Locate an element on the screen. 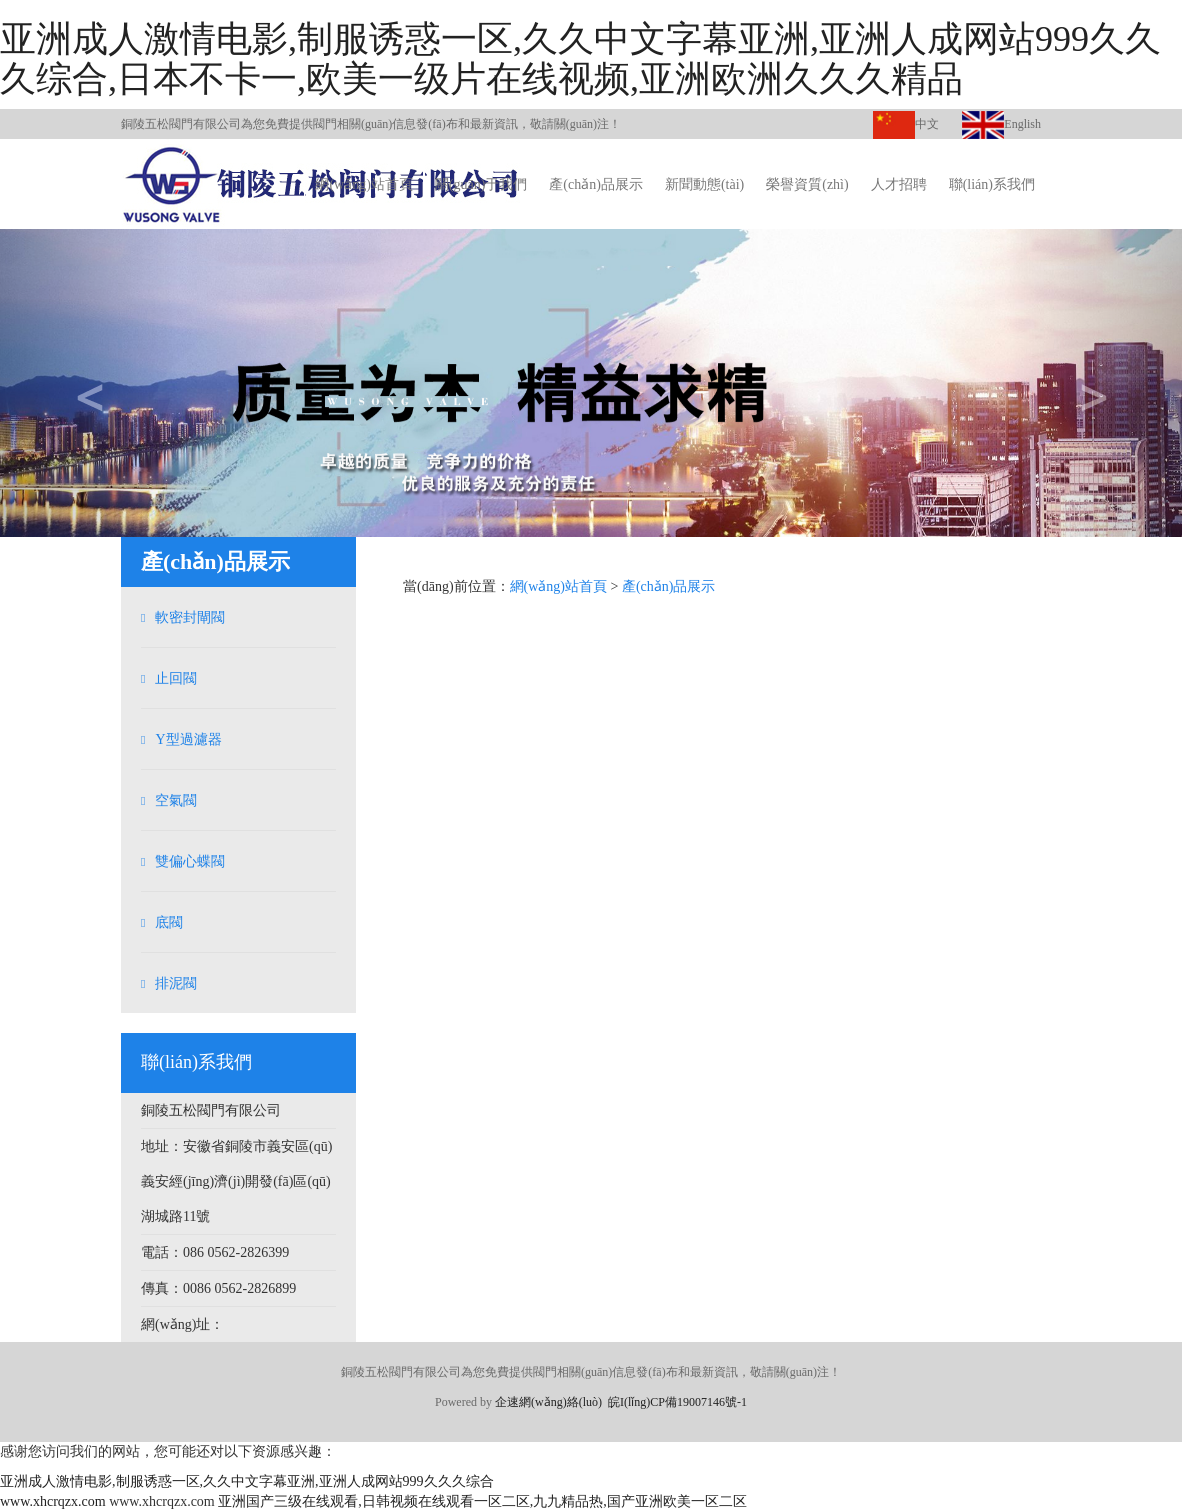 This screenshot has height=1512, width=1182. www.xhcrqzx.com is located at coordinates (53, 1501).